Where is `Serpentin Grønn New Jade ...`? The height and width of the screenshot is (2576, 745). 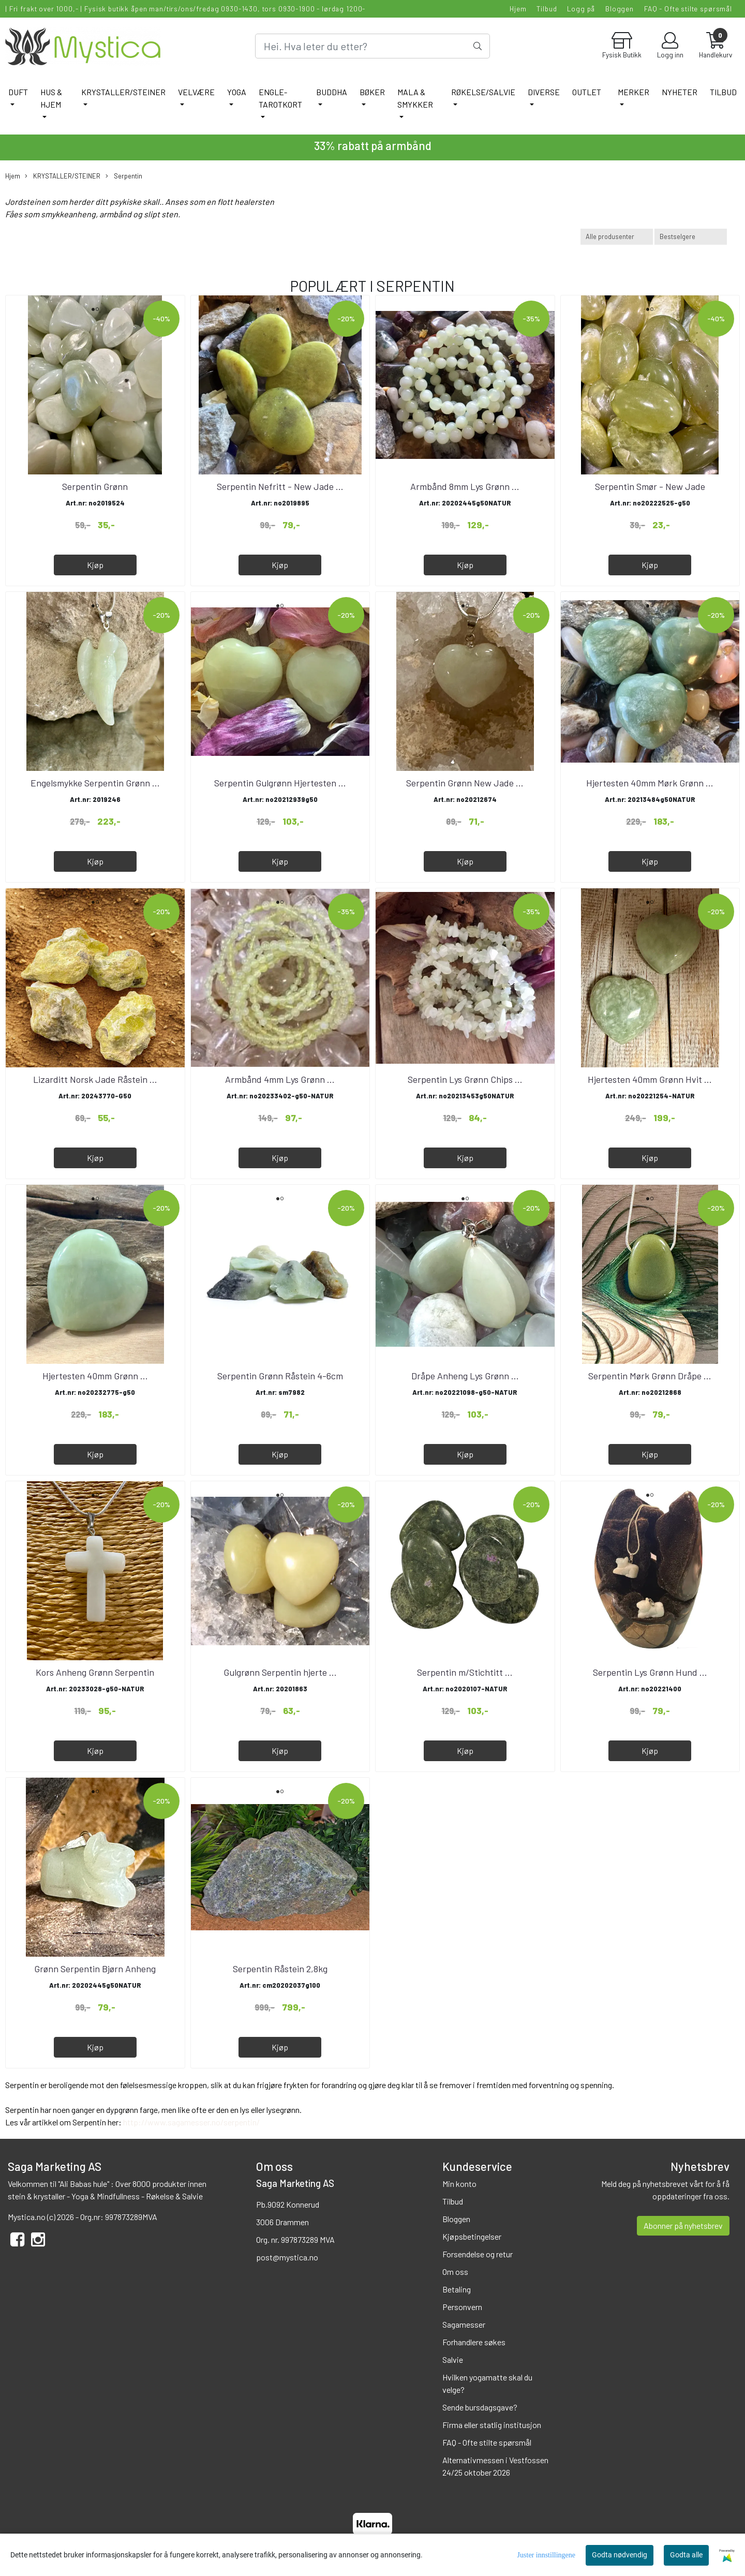
Serpentin Grønn New Jade ... is located at coordinates (465, 782).